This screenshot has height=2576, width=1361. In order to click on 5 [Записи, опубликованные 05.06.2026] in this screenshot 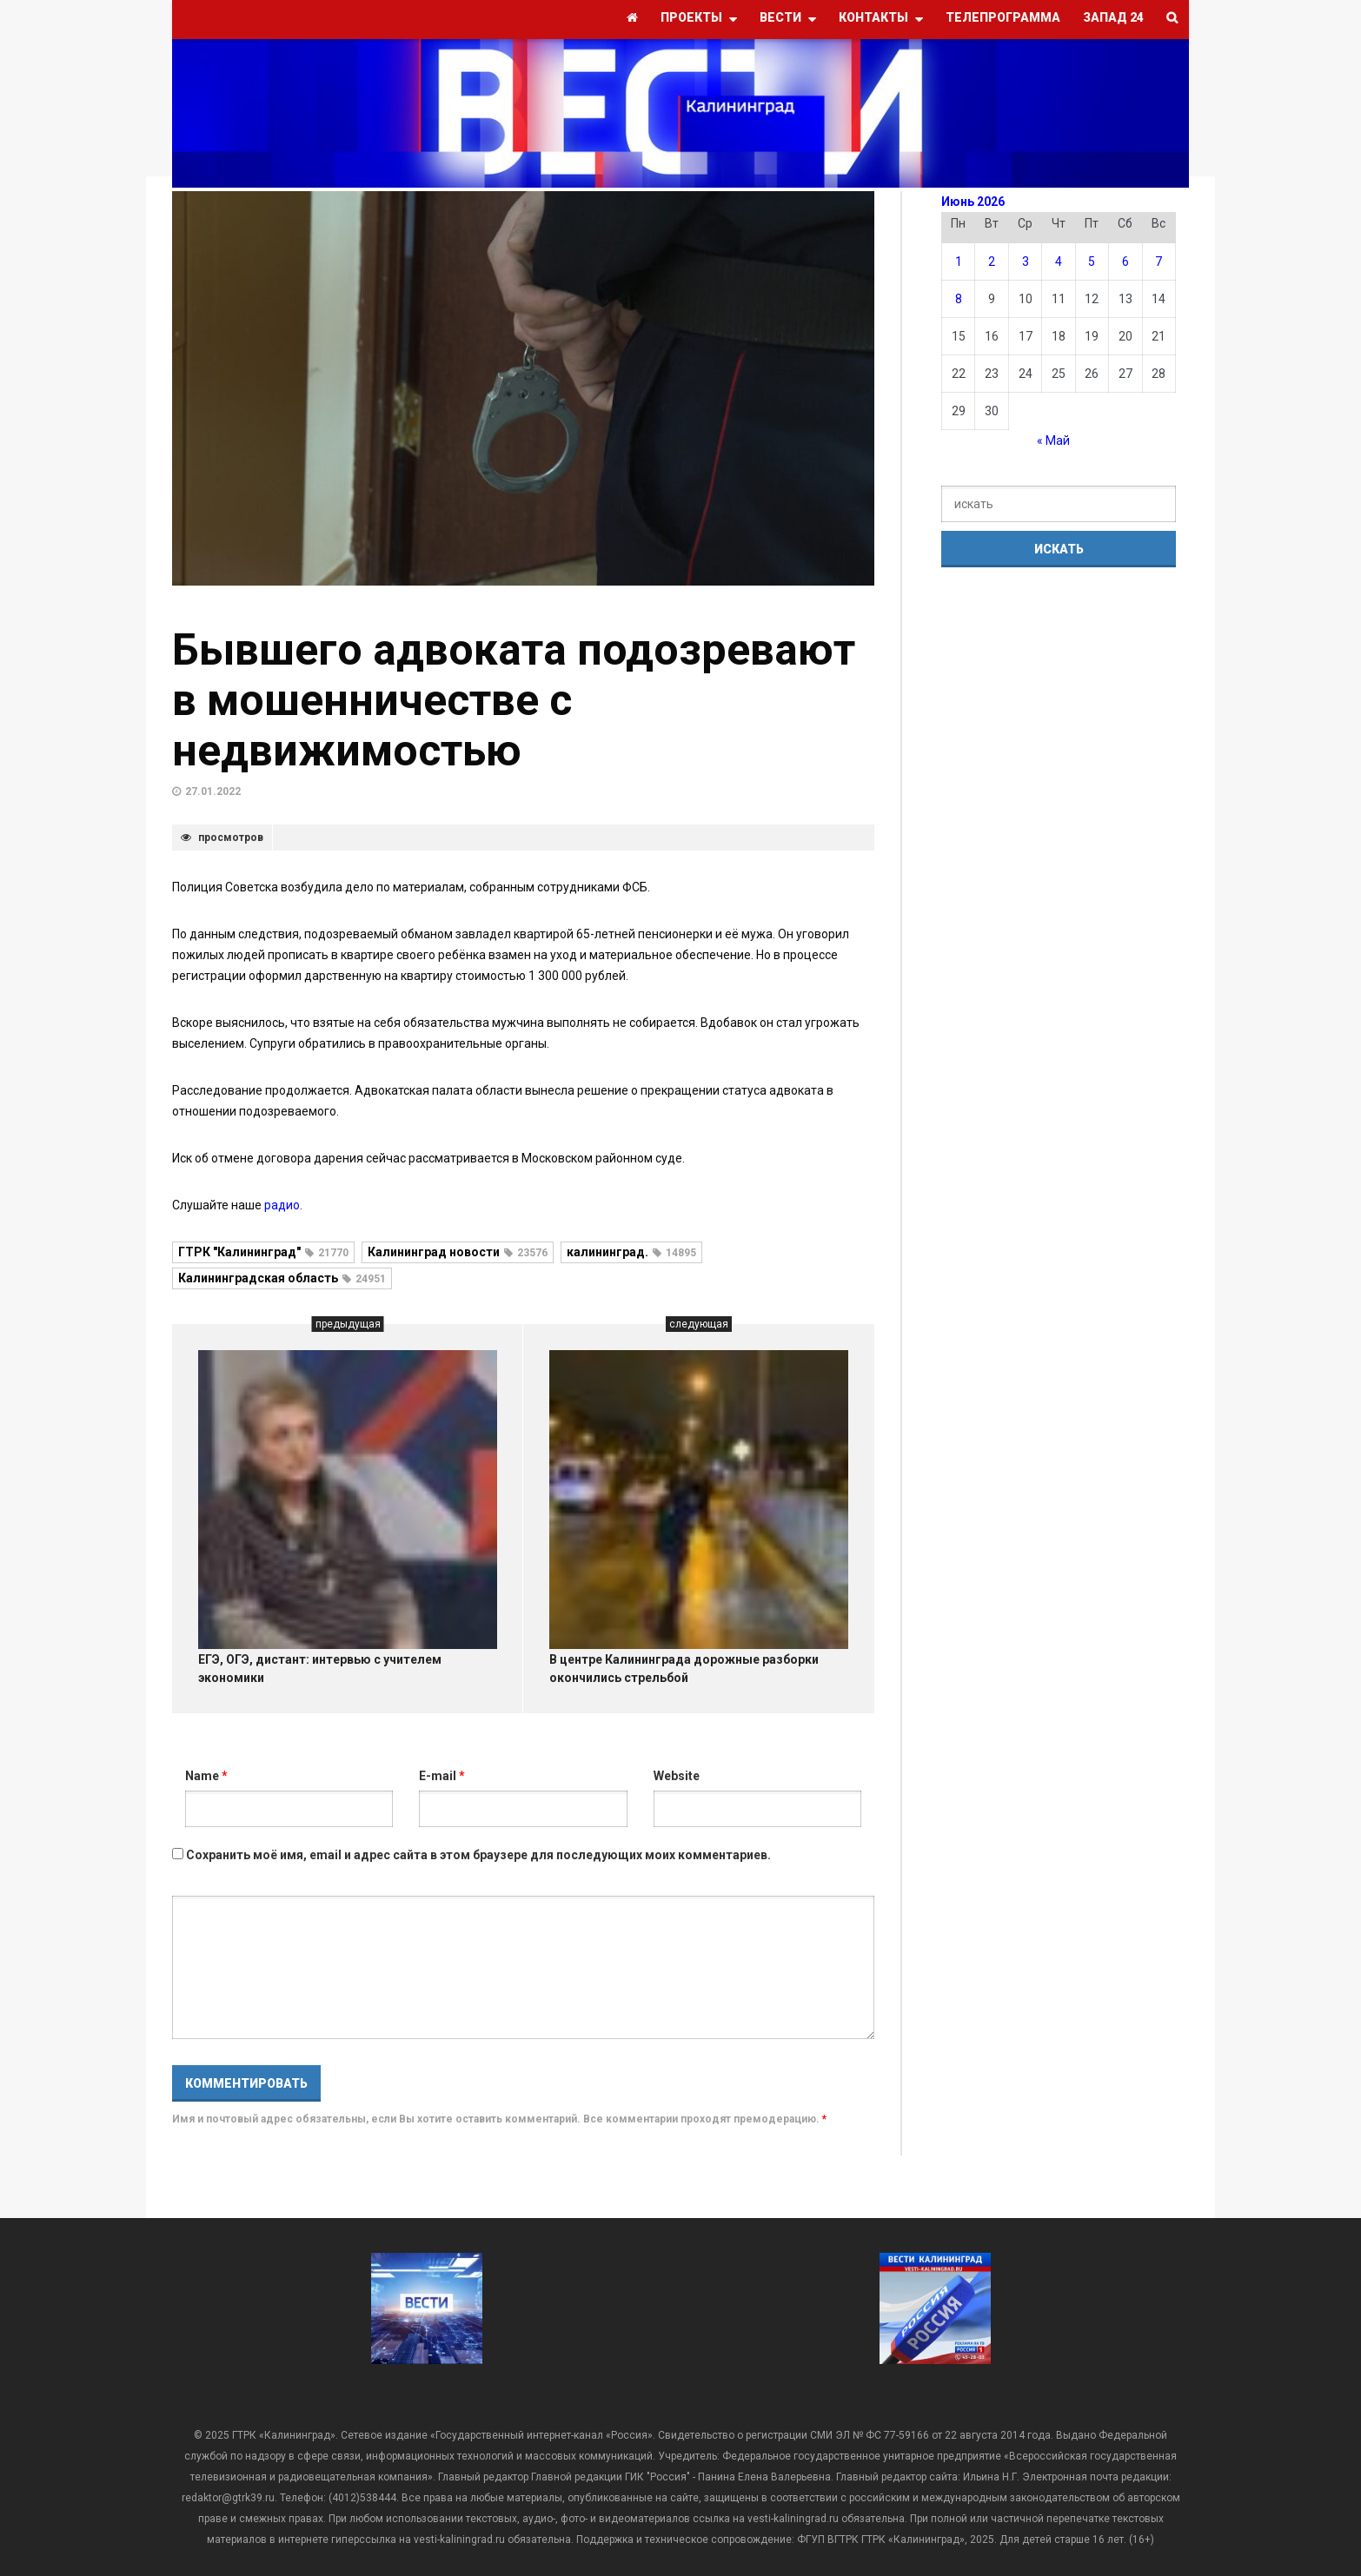, I will do `click(1091, 261)`.